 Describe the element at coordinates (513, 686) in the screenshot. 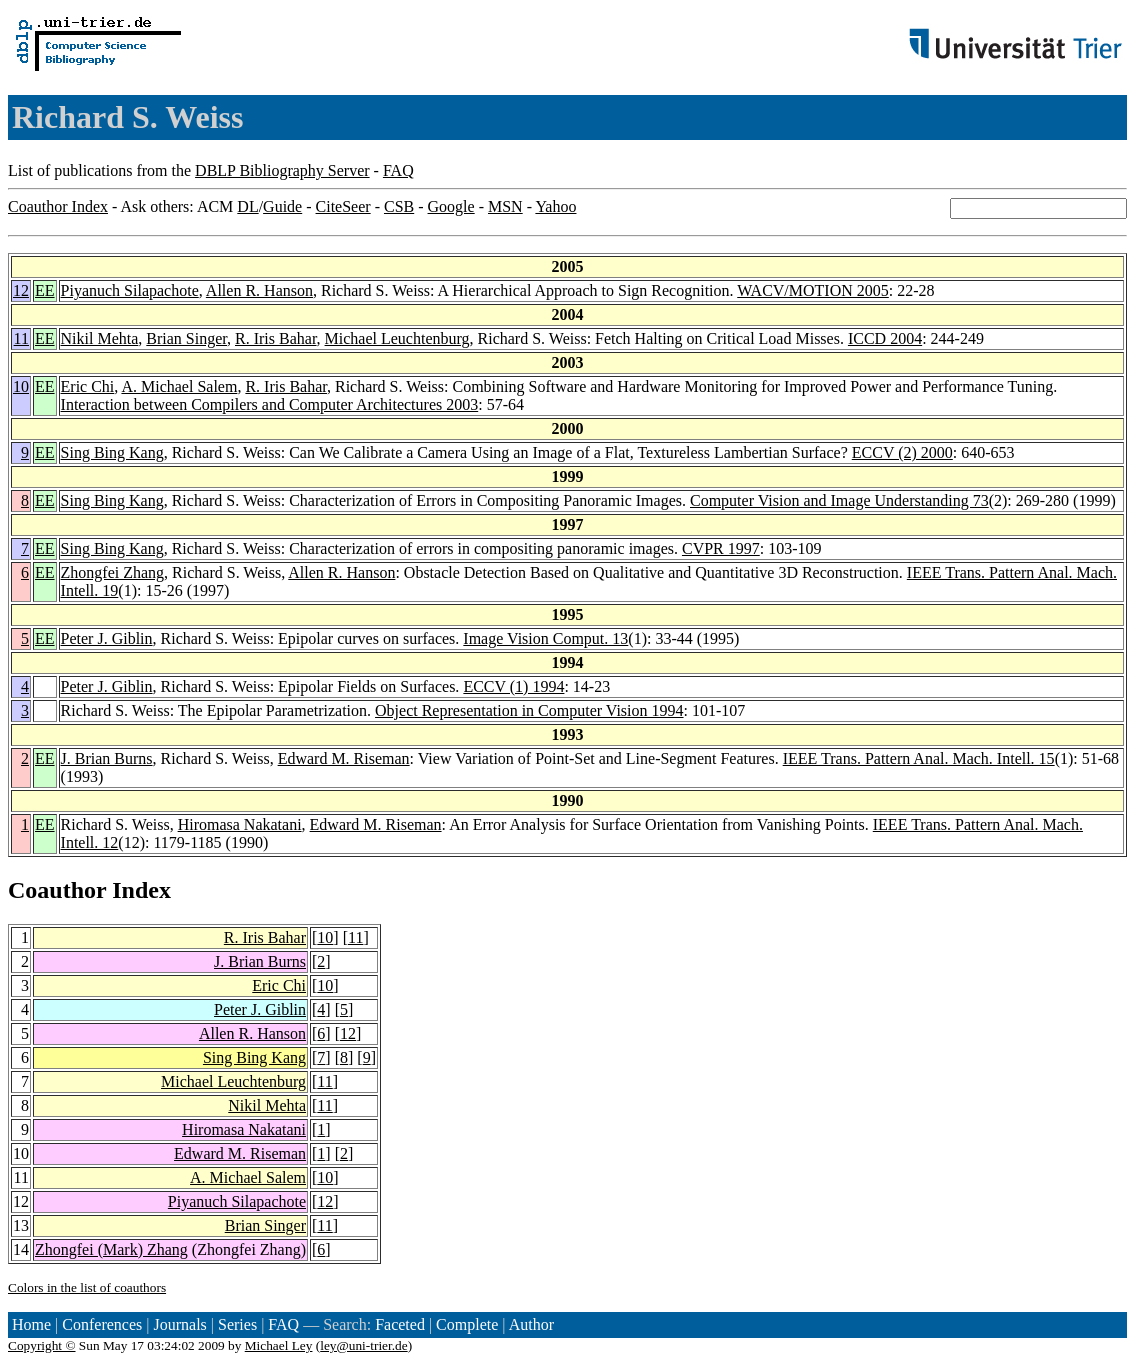

I see `ECCV (1) 1994` at that location.